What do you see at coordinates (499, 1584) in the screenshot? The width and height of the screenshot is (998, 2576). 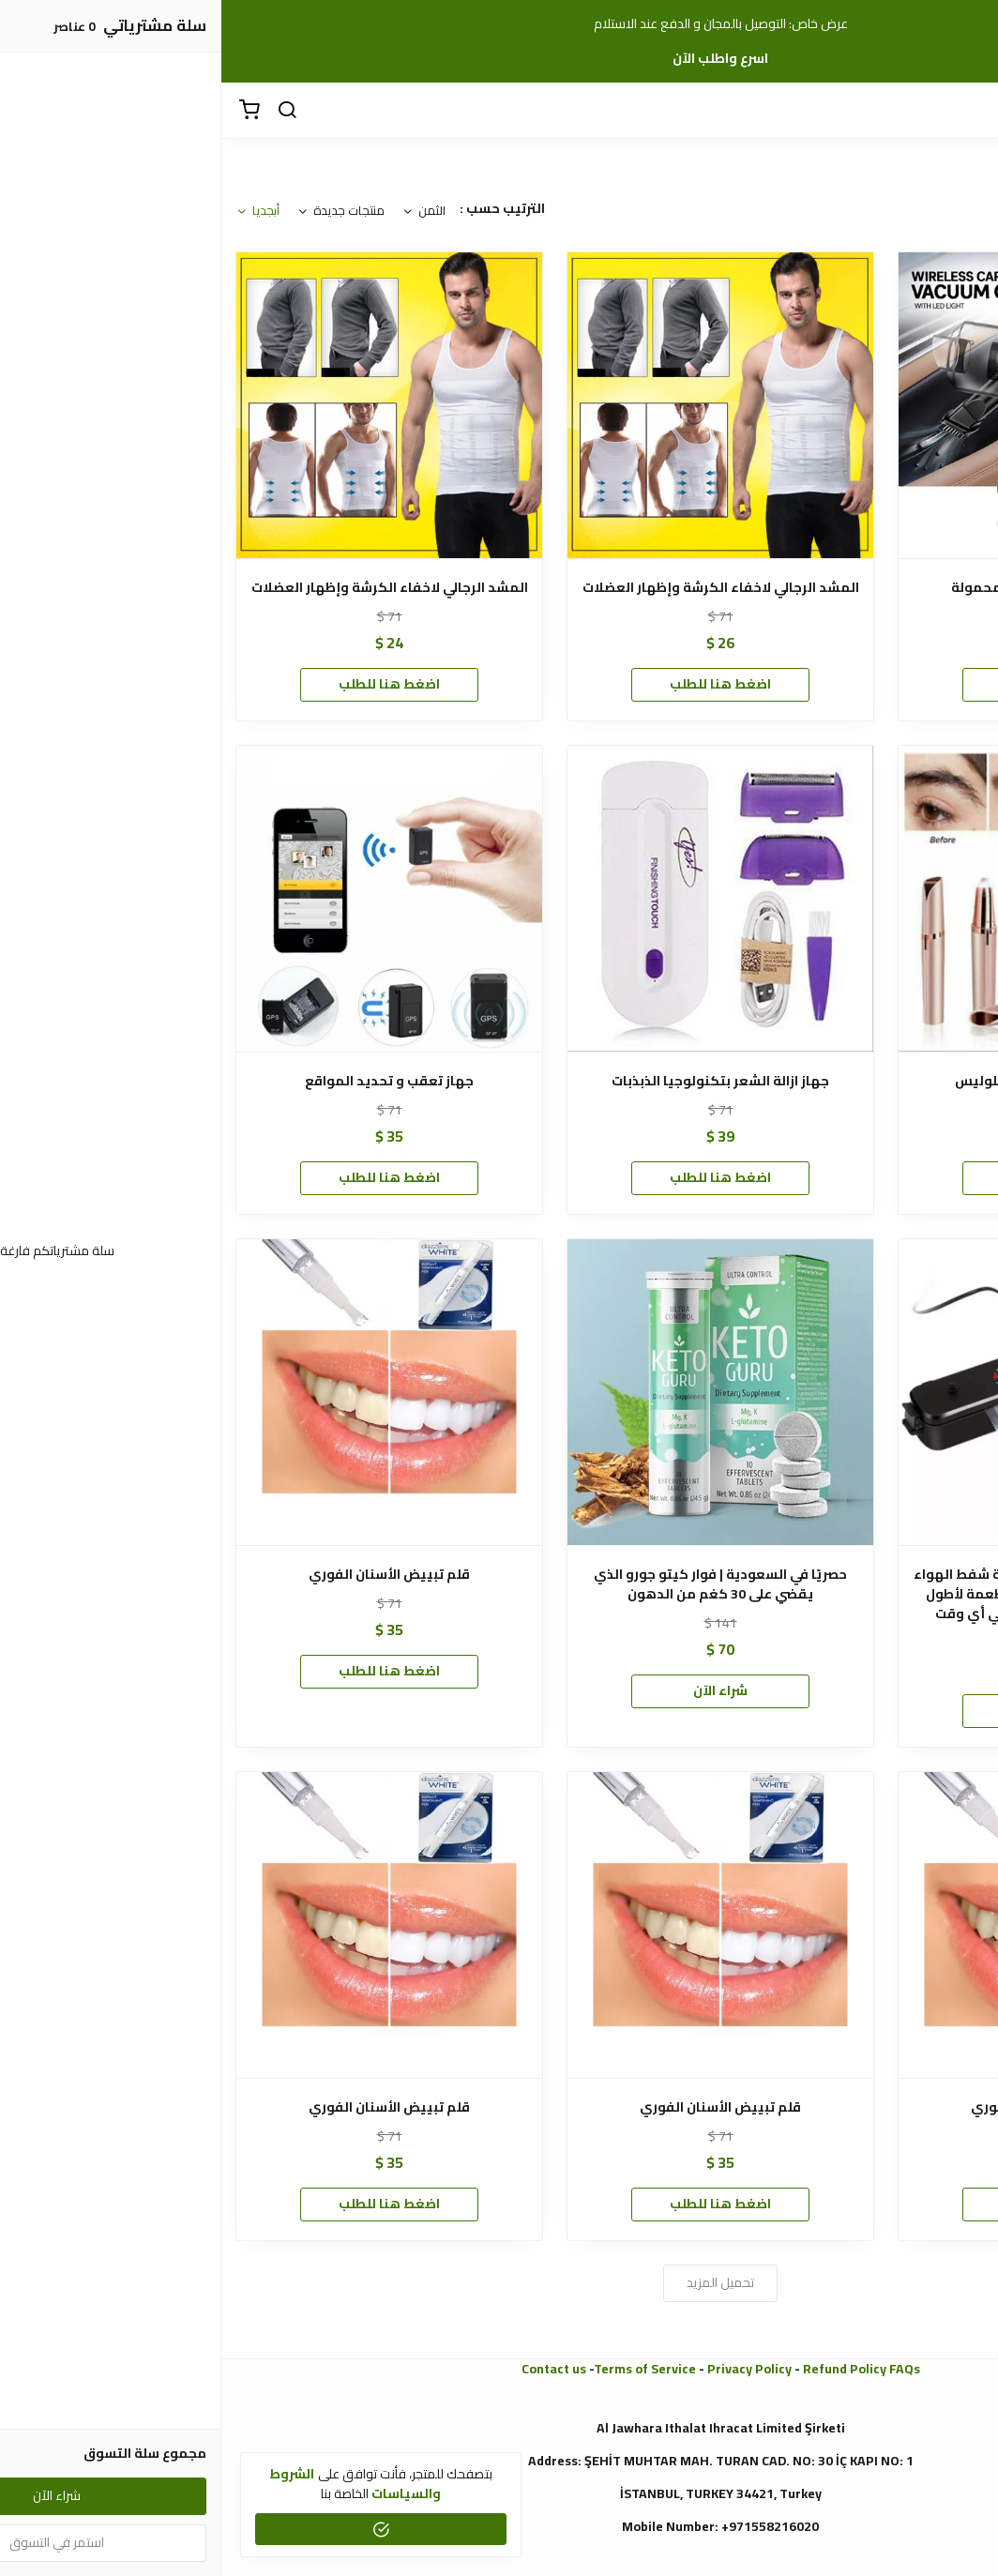 I see `حصريًا في السعودية | فوار كيتو جورو الذي يقضي على 30 كغم من الدهون` at bounding box center [499, 1584].